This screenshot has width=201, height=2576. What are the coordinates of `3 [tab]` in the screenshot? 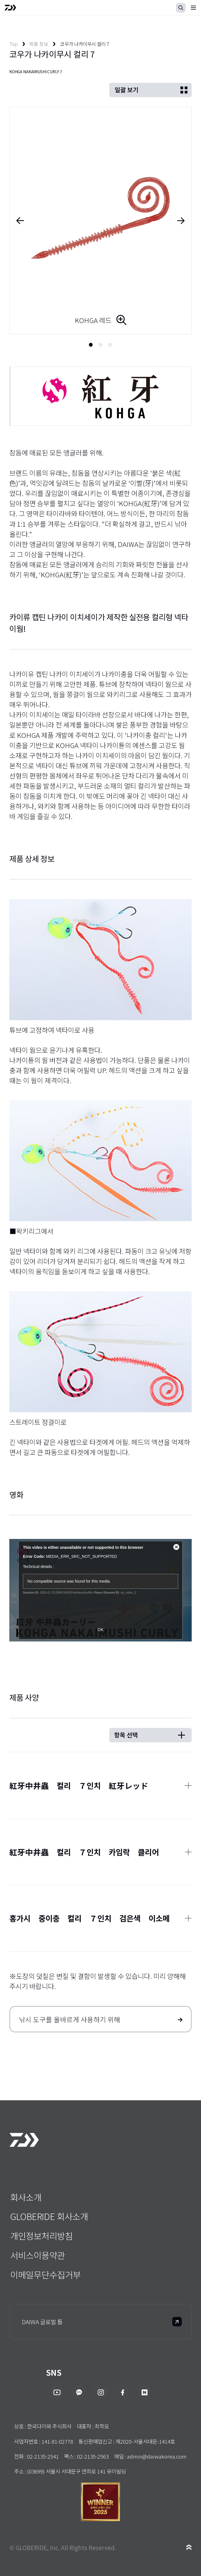 It's located at (110, 345).